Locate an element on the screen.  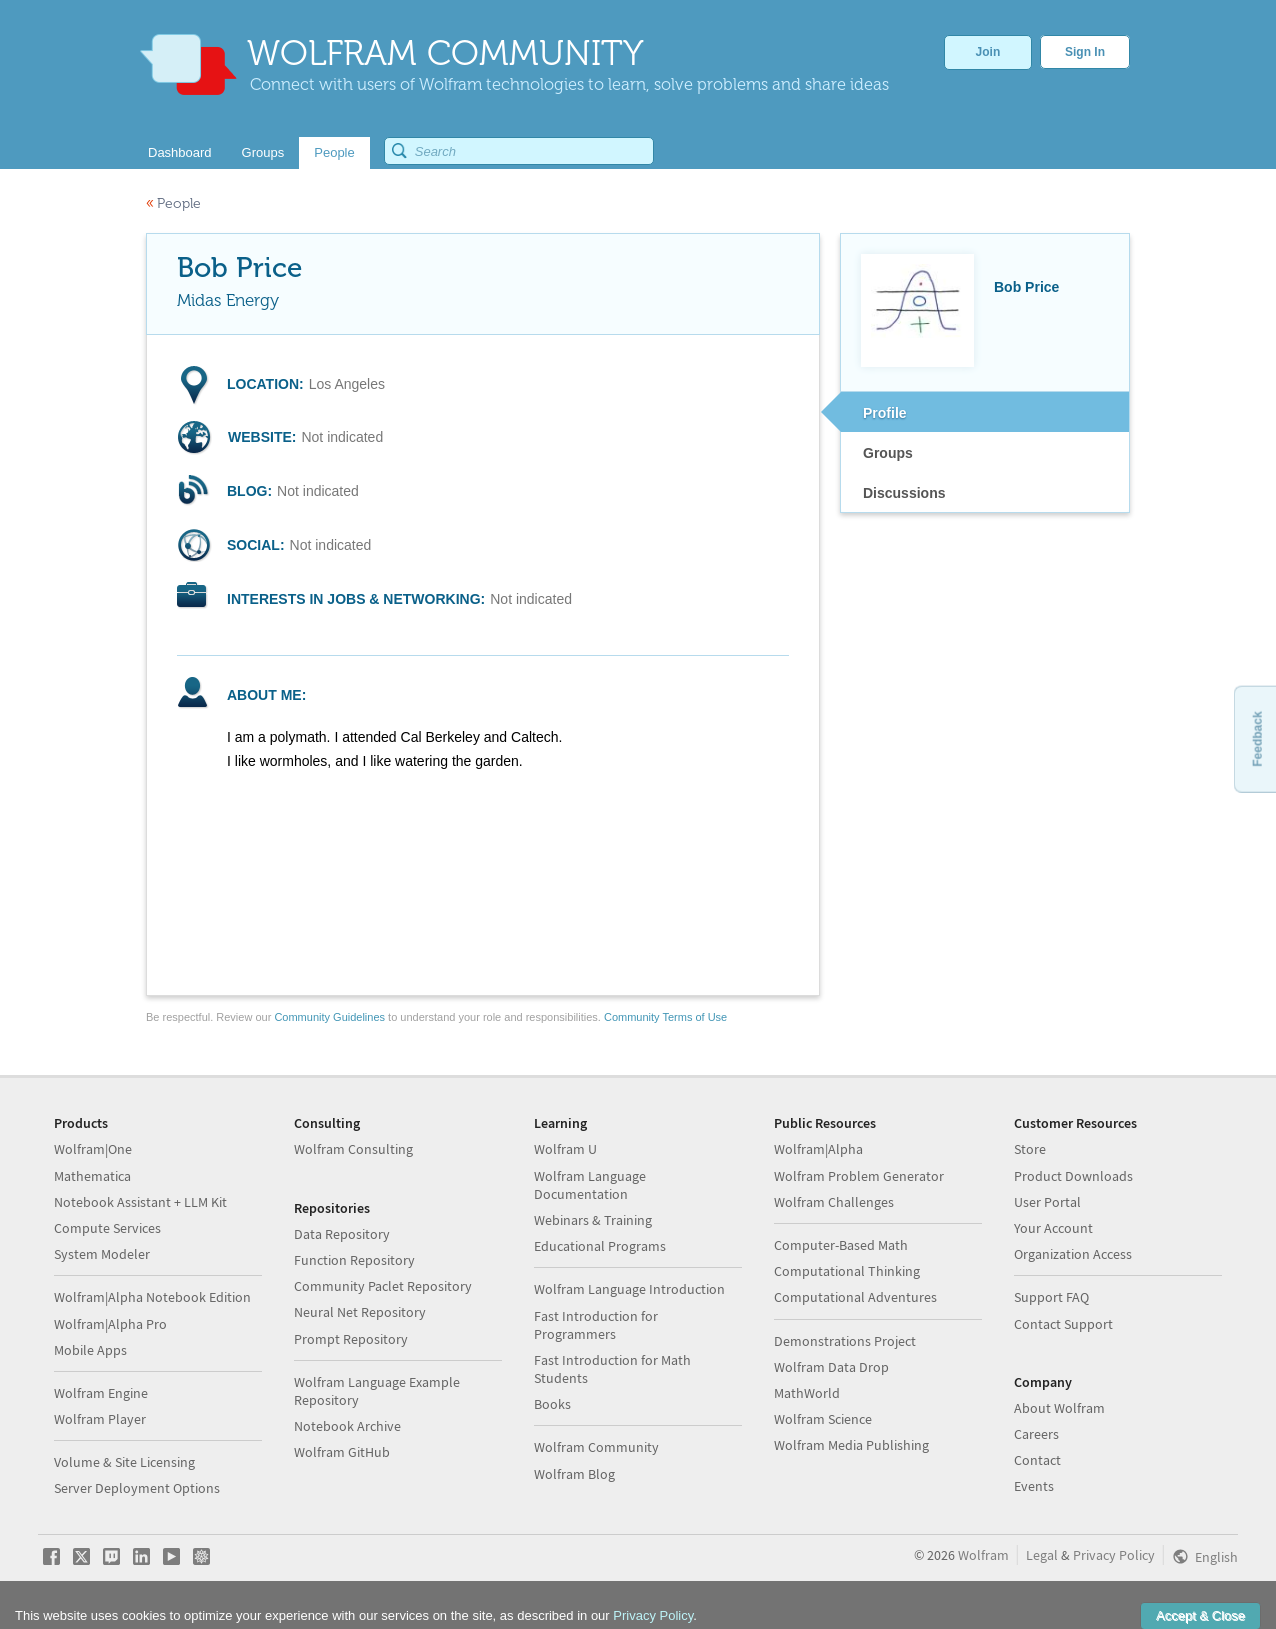
Notebook Assistant + LLM Kit is located at coordinates (140, 1202).